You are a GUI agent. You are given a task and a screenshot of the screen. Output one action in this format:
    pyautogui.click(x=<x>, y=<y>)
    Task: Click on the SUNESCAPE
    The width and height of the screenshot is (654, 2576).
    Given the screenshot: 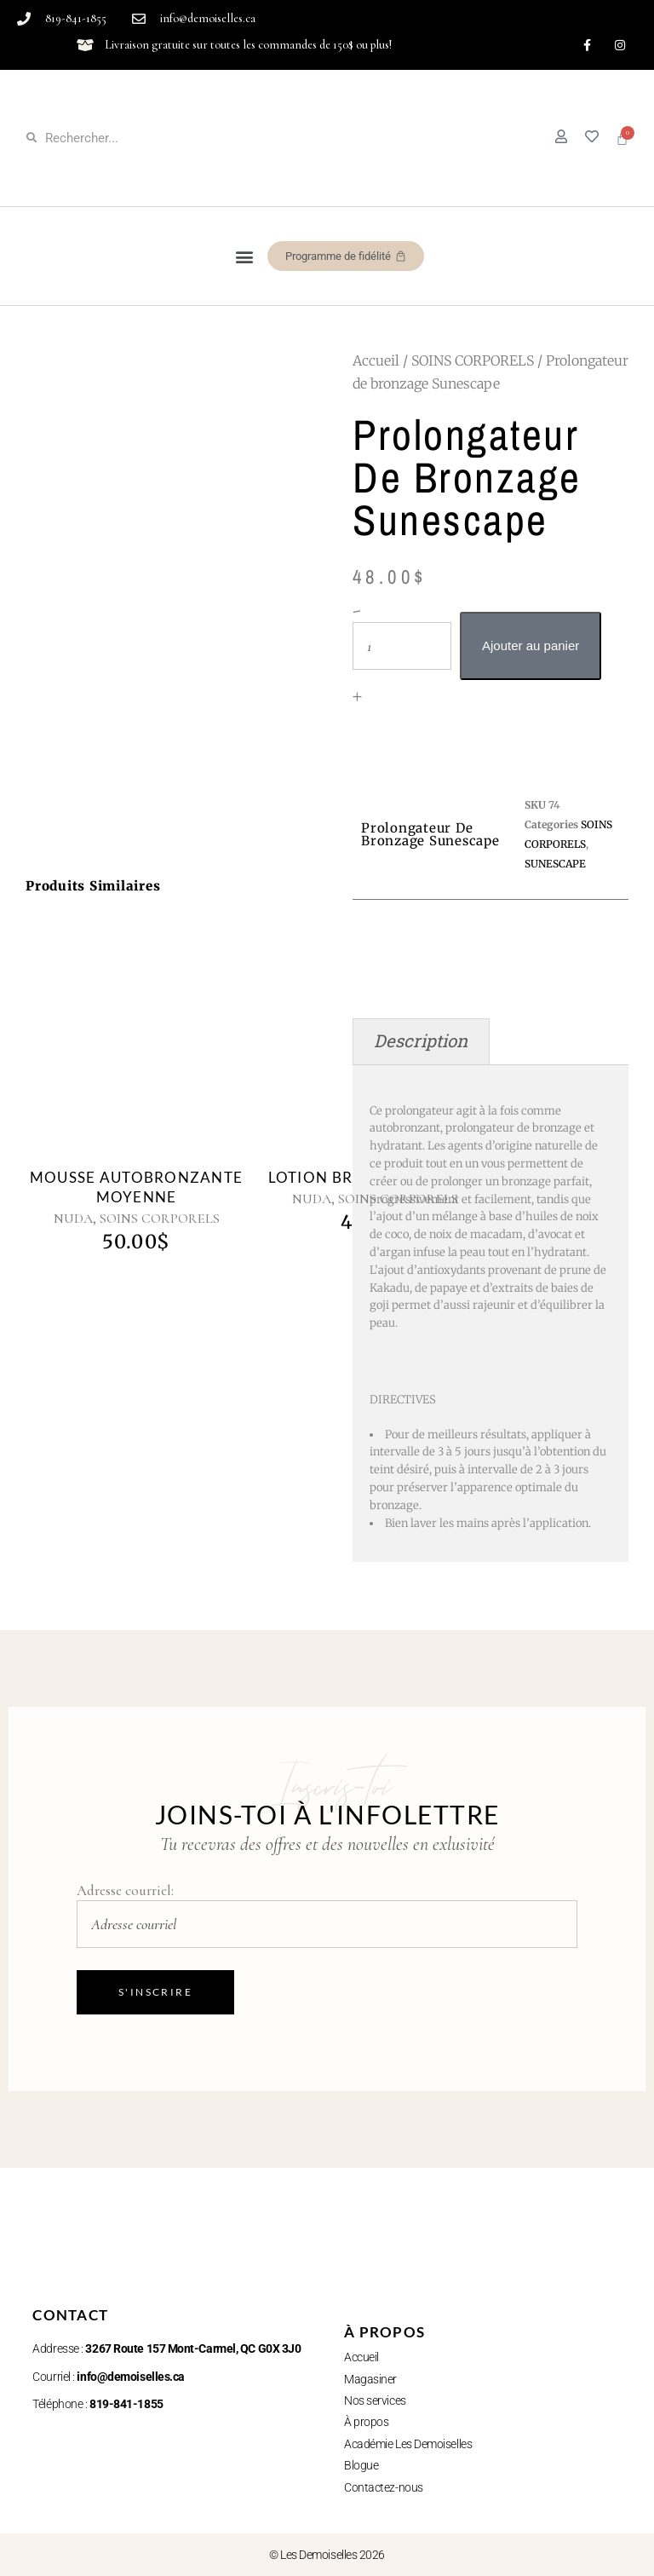 What is the action you would take?
    pyautogui.click(x=555, y=863)
    